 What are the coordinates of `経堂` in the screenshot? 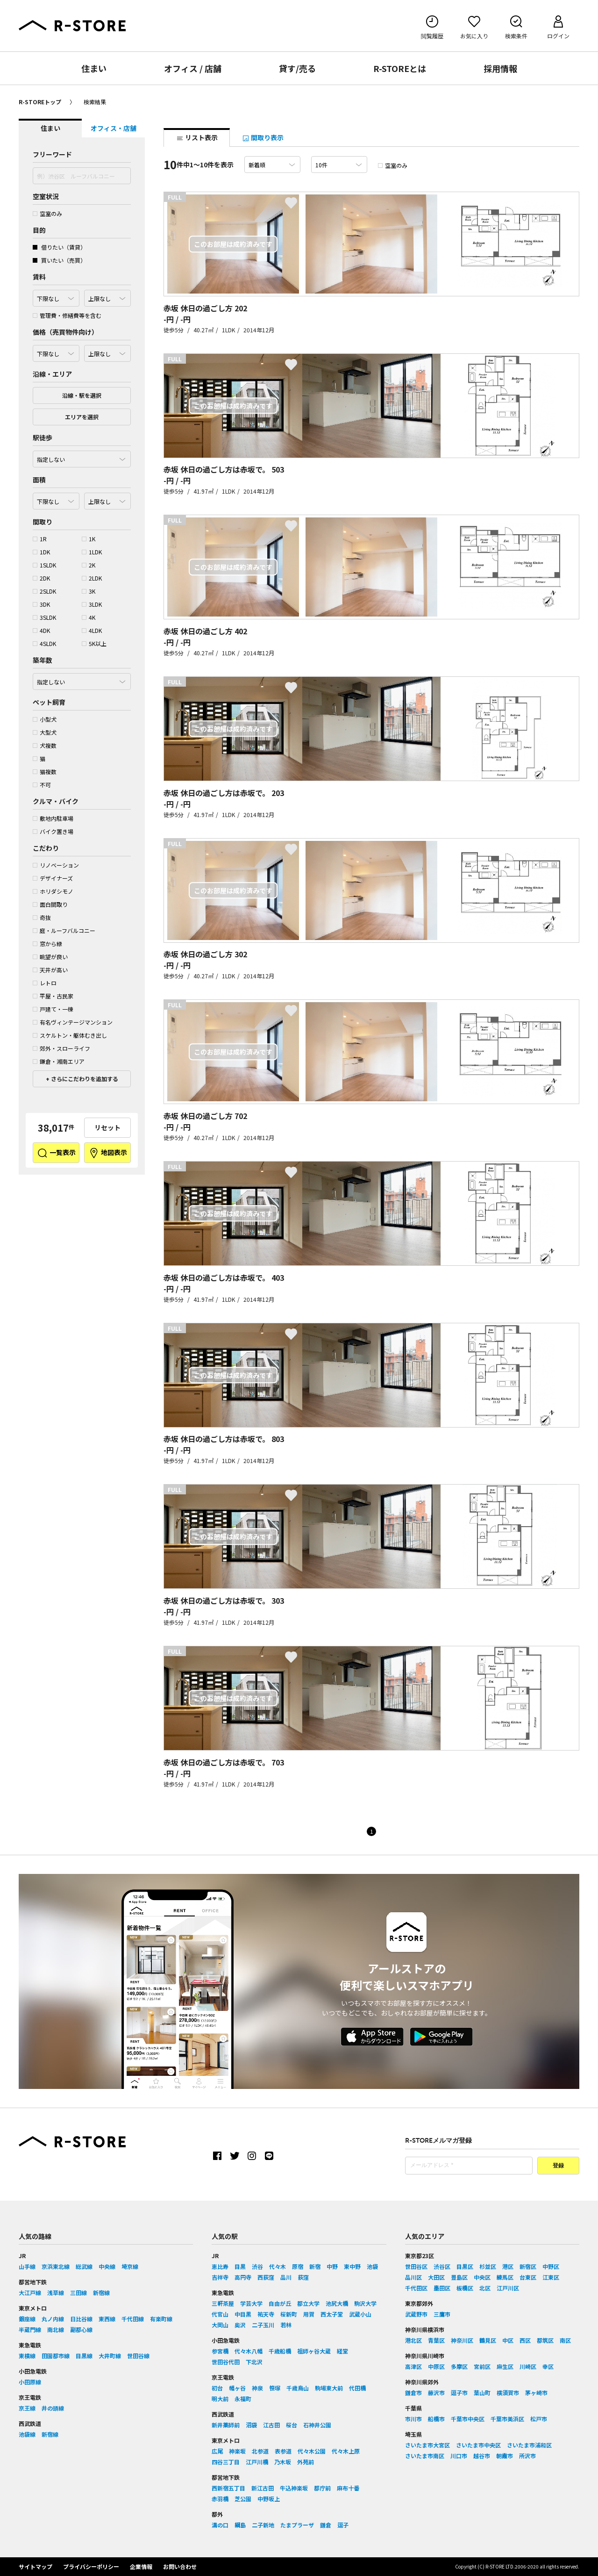 It's located at (342, 2351).